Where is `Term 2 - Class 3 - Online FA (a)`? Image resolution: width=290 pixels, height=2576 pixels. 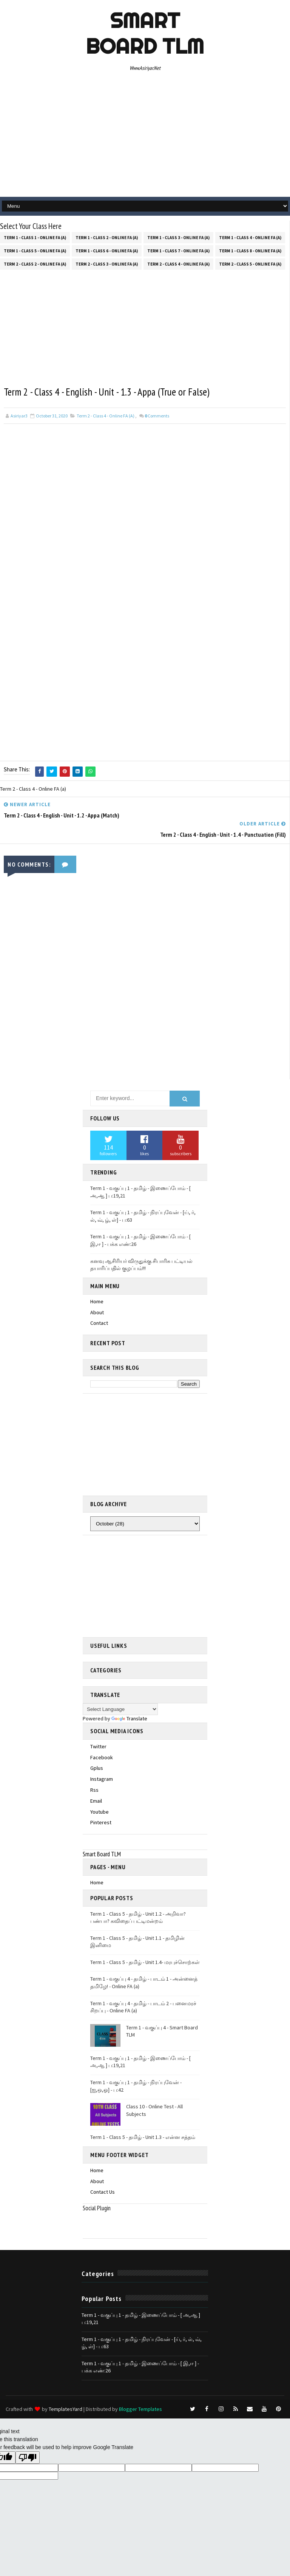 Term 2 - Class 3 - Online FA (a) is located at coordinates (107, 262).